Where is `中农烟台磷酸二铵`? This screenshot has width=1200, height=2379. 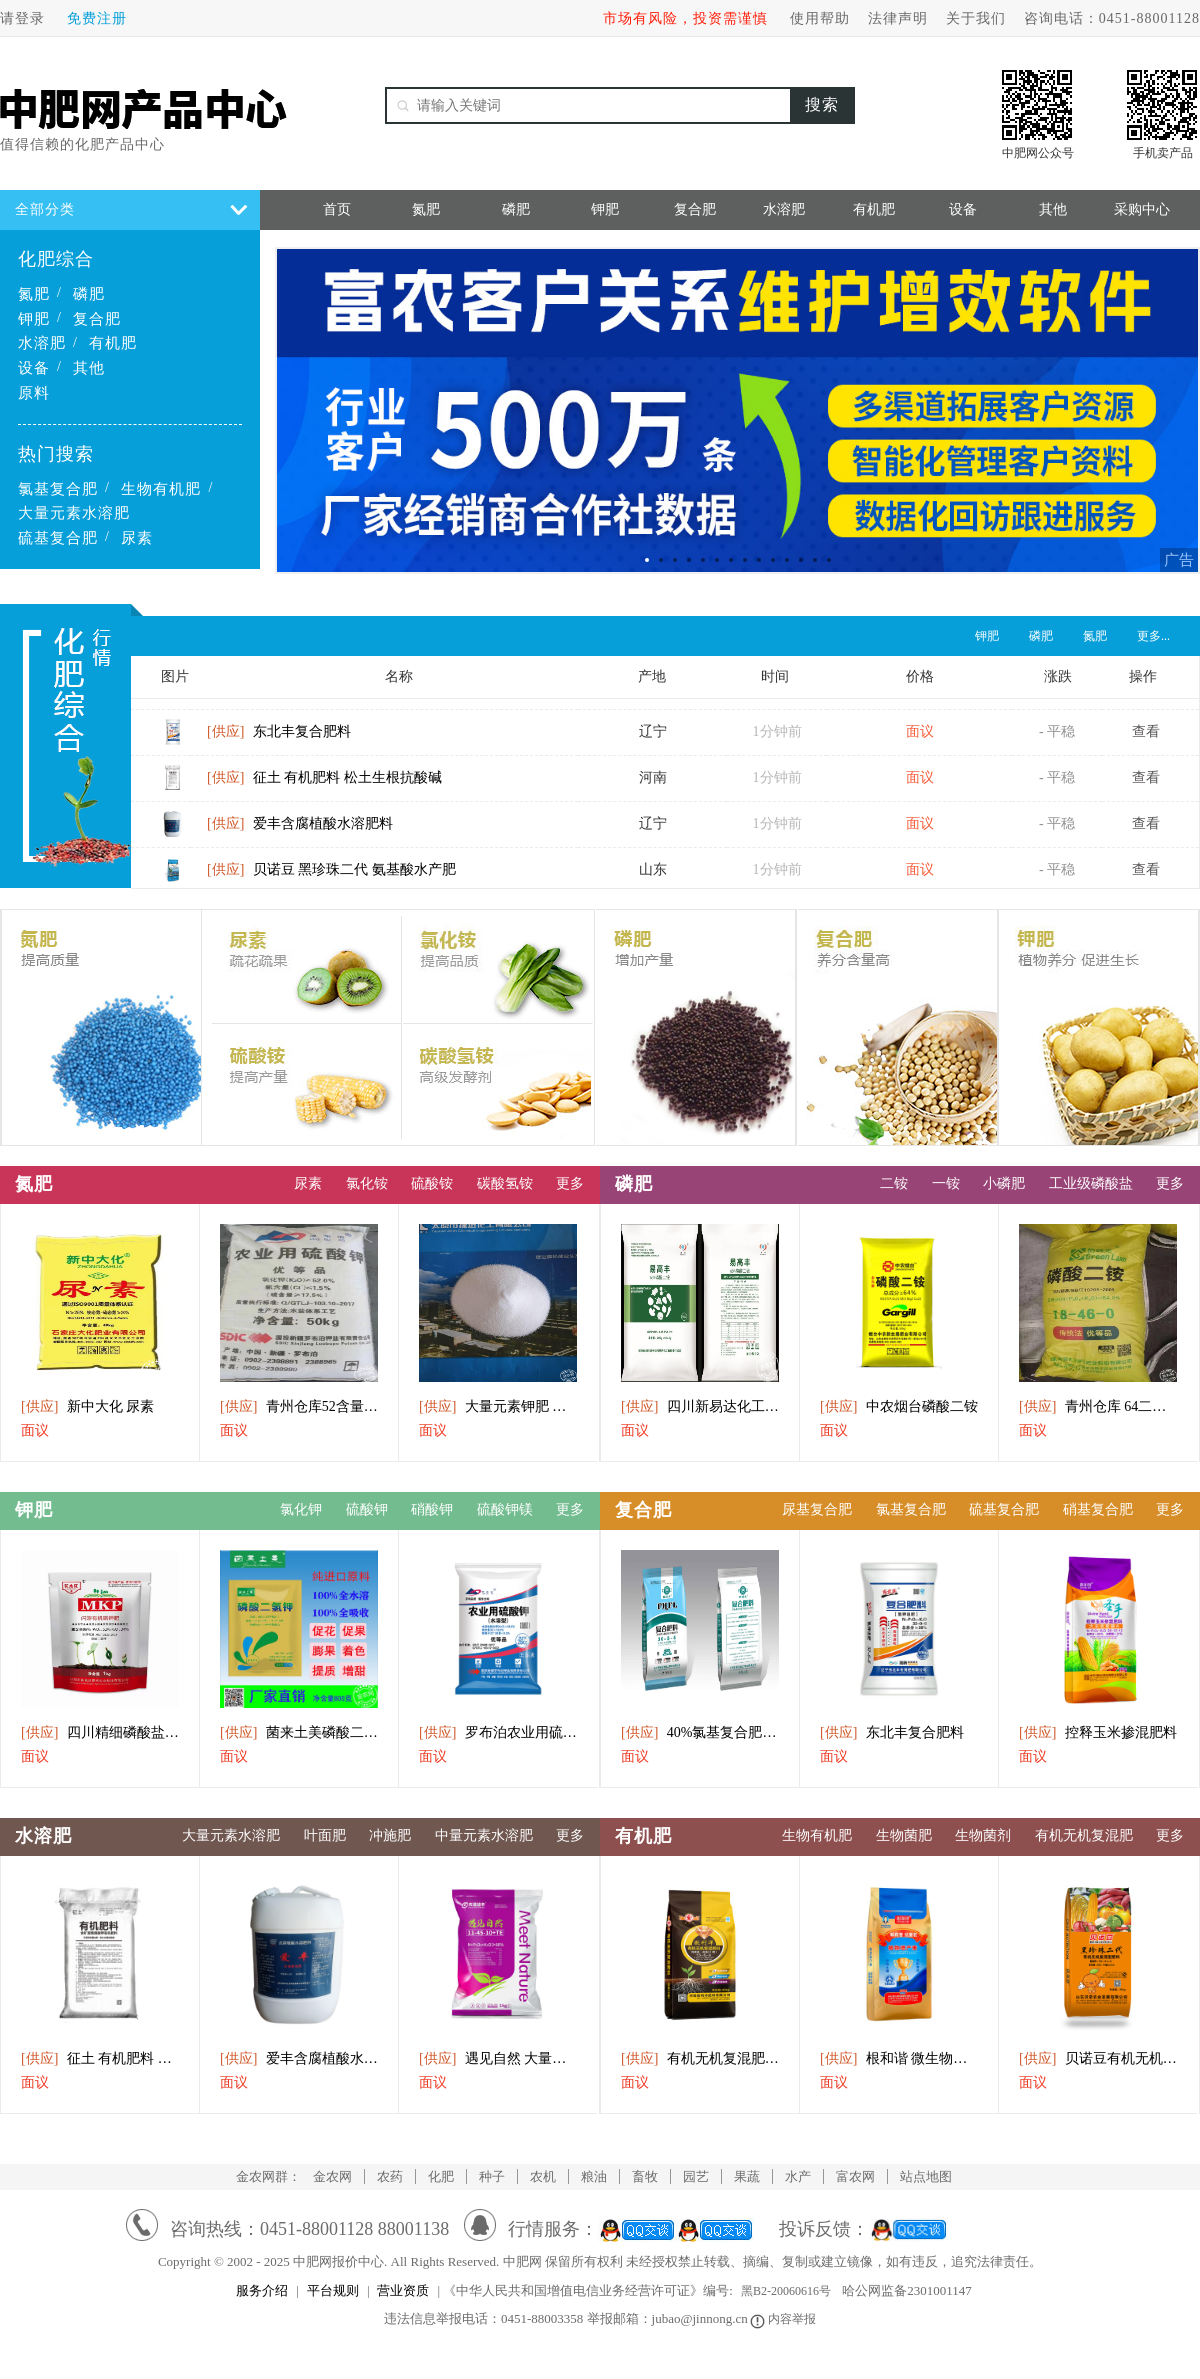
中农烟台磷酸二铵 is located at coordinates (899, 1406).